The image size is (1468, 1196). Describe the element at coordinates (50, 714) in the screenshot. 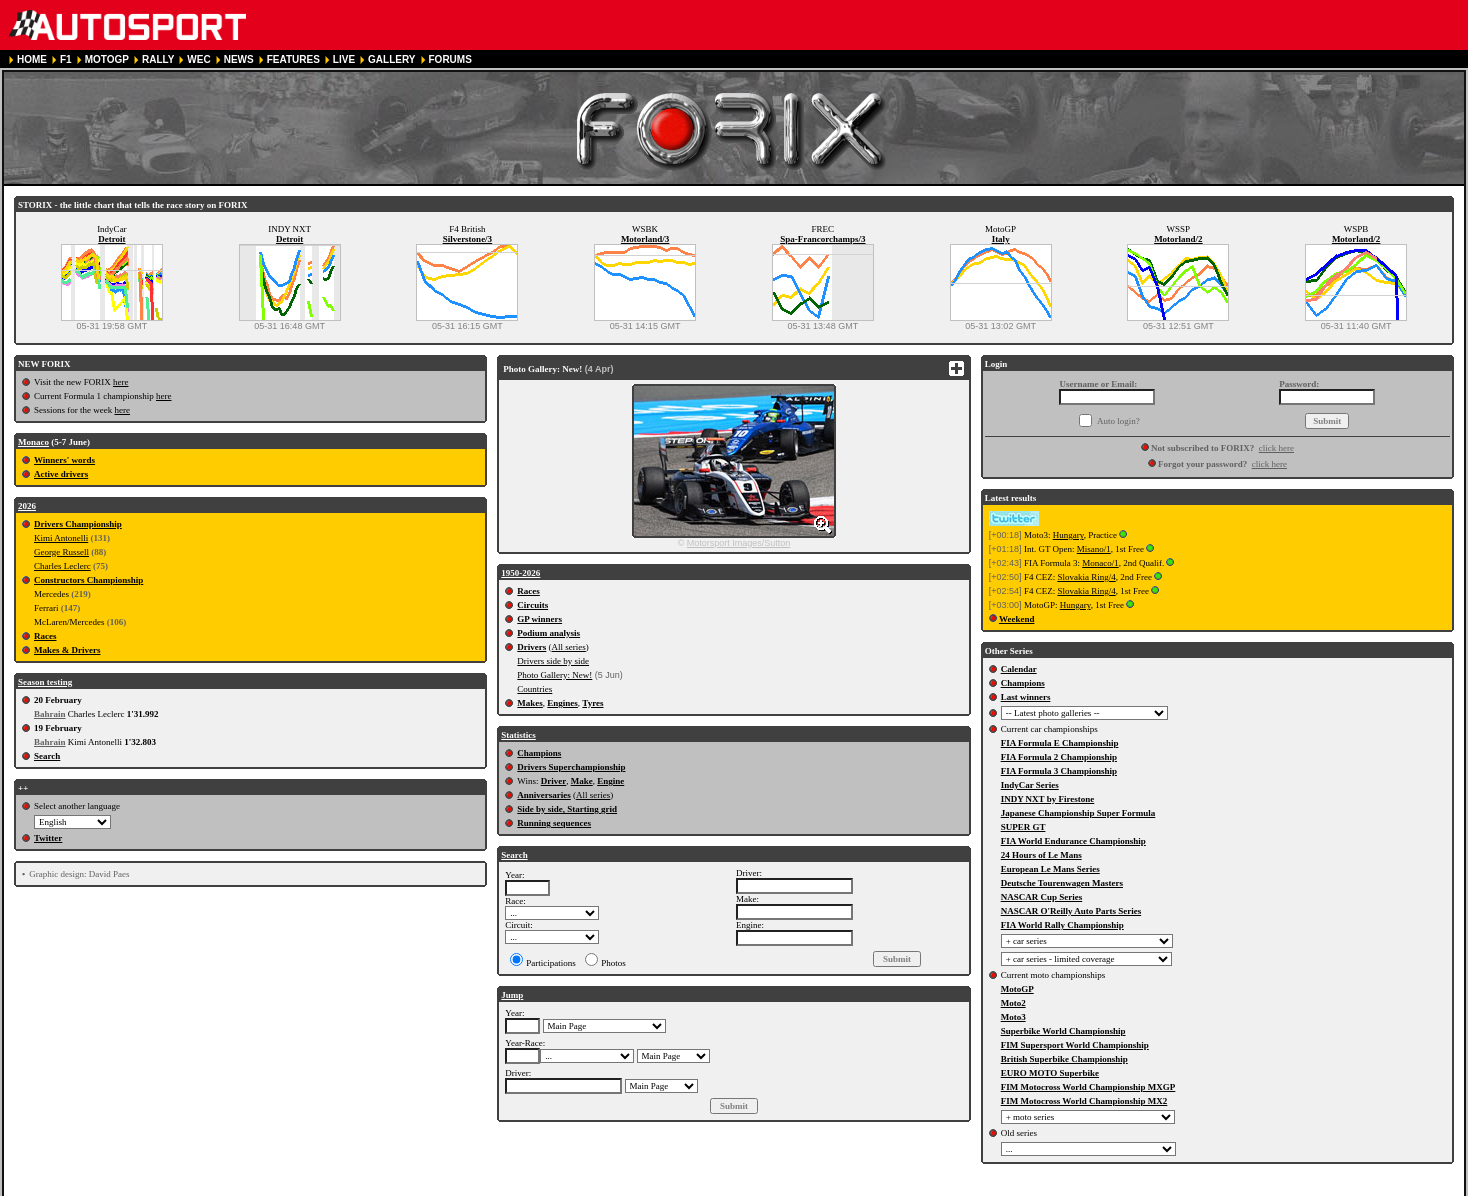

I see `Bahrain` at that location.